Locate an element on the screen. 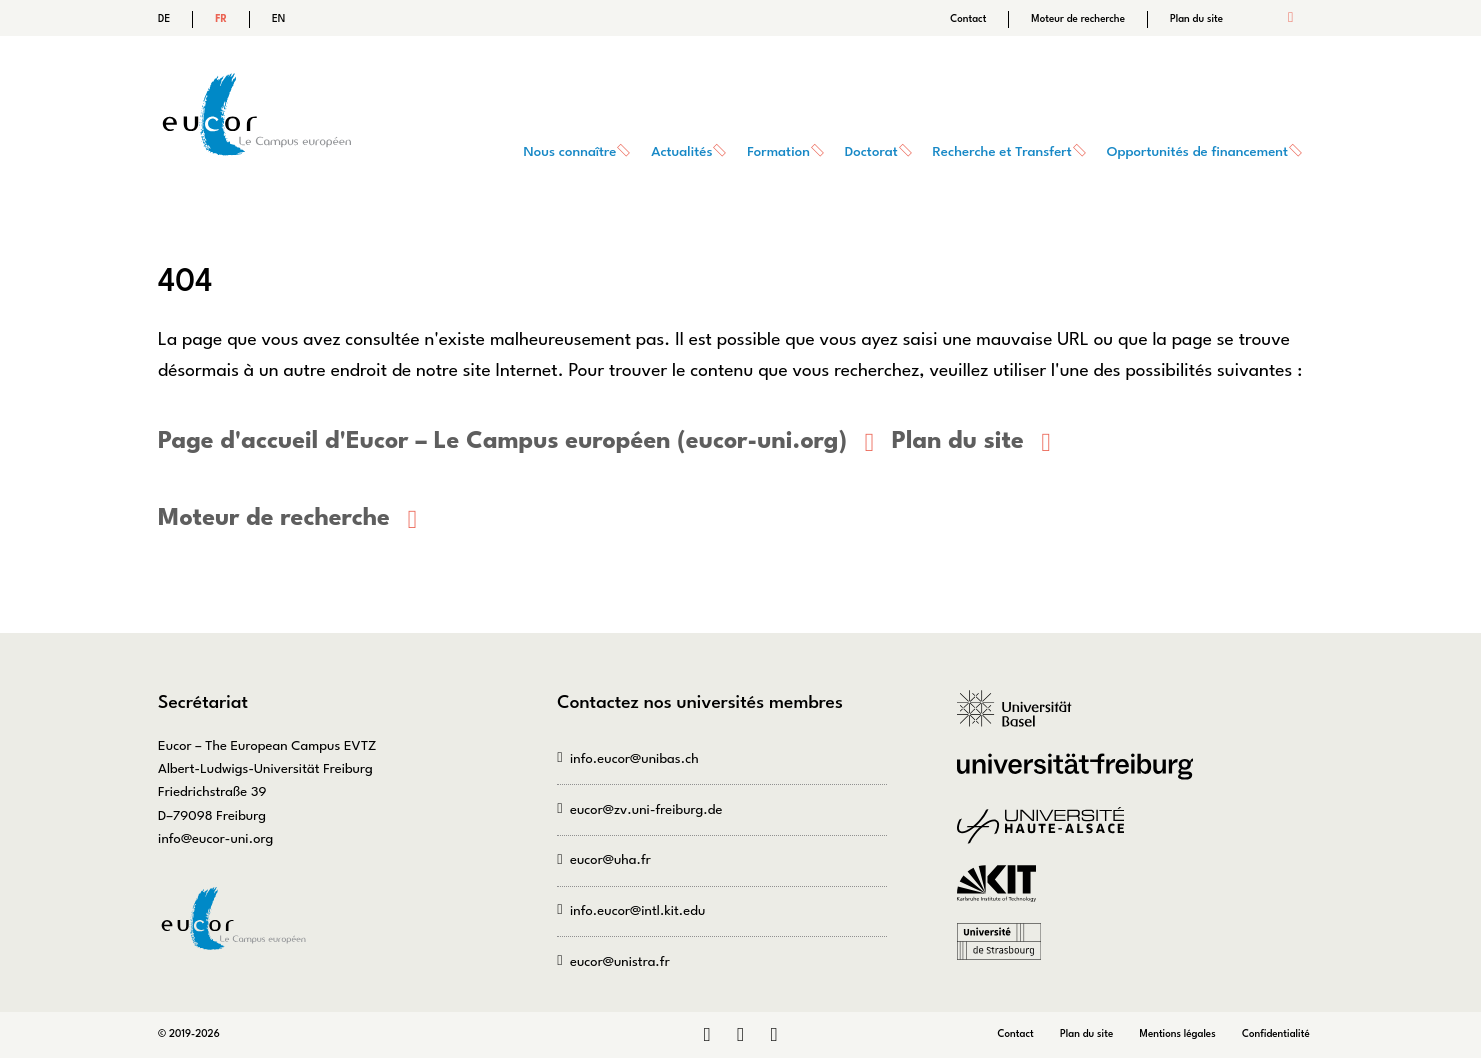 The width and height of the screenshot is (1481, 1058). Confidentialité is located at coordinates (1276, 1033).